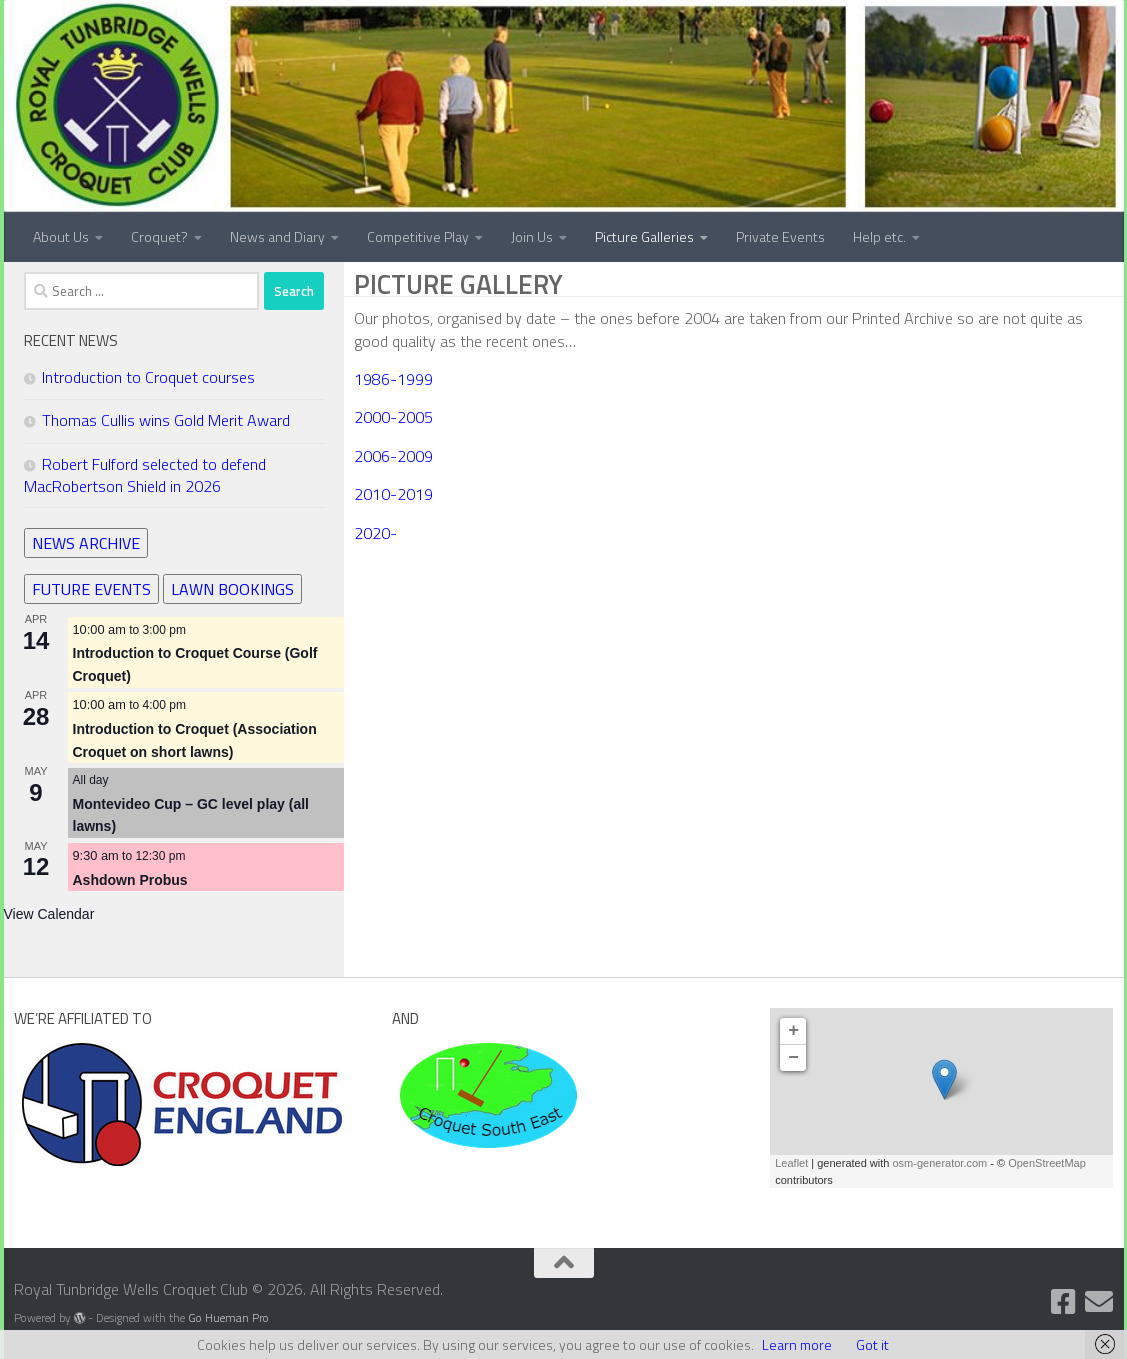  What do you see at coordinates (393, 456) in the screenshot?
I see `2006-2009` at bounding box center [393, 456].